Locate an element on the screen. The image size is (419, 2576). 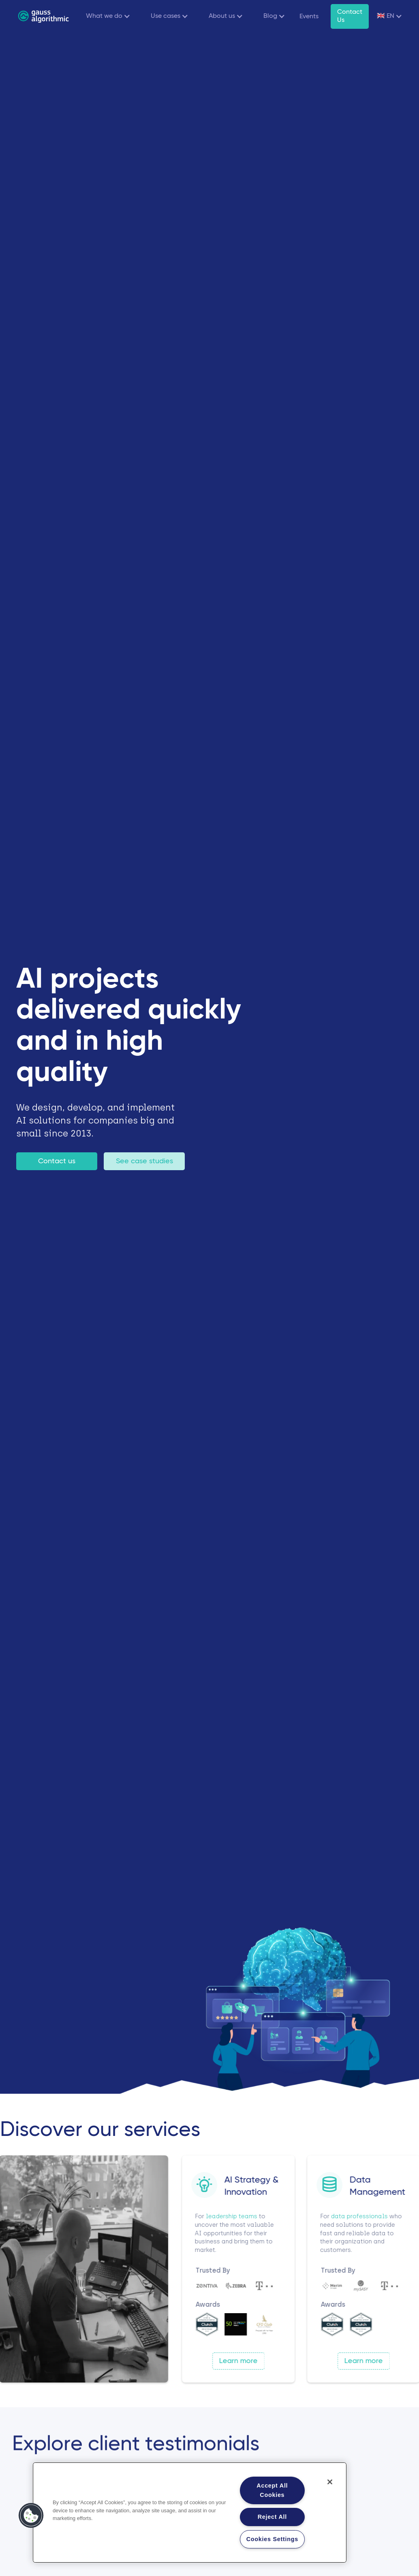
[home] is located at coordinates (43, 16).